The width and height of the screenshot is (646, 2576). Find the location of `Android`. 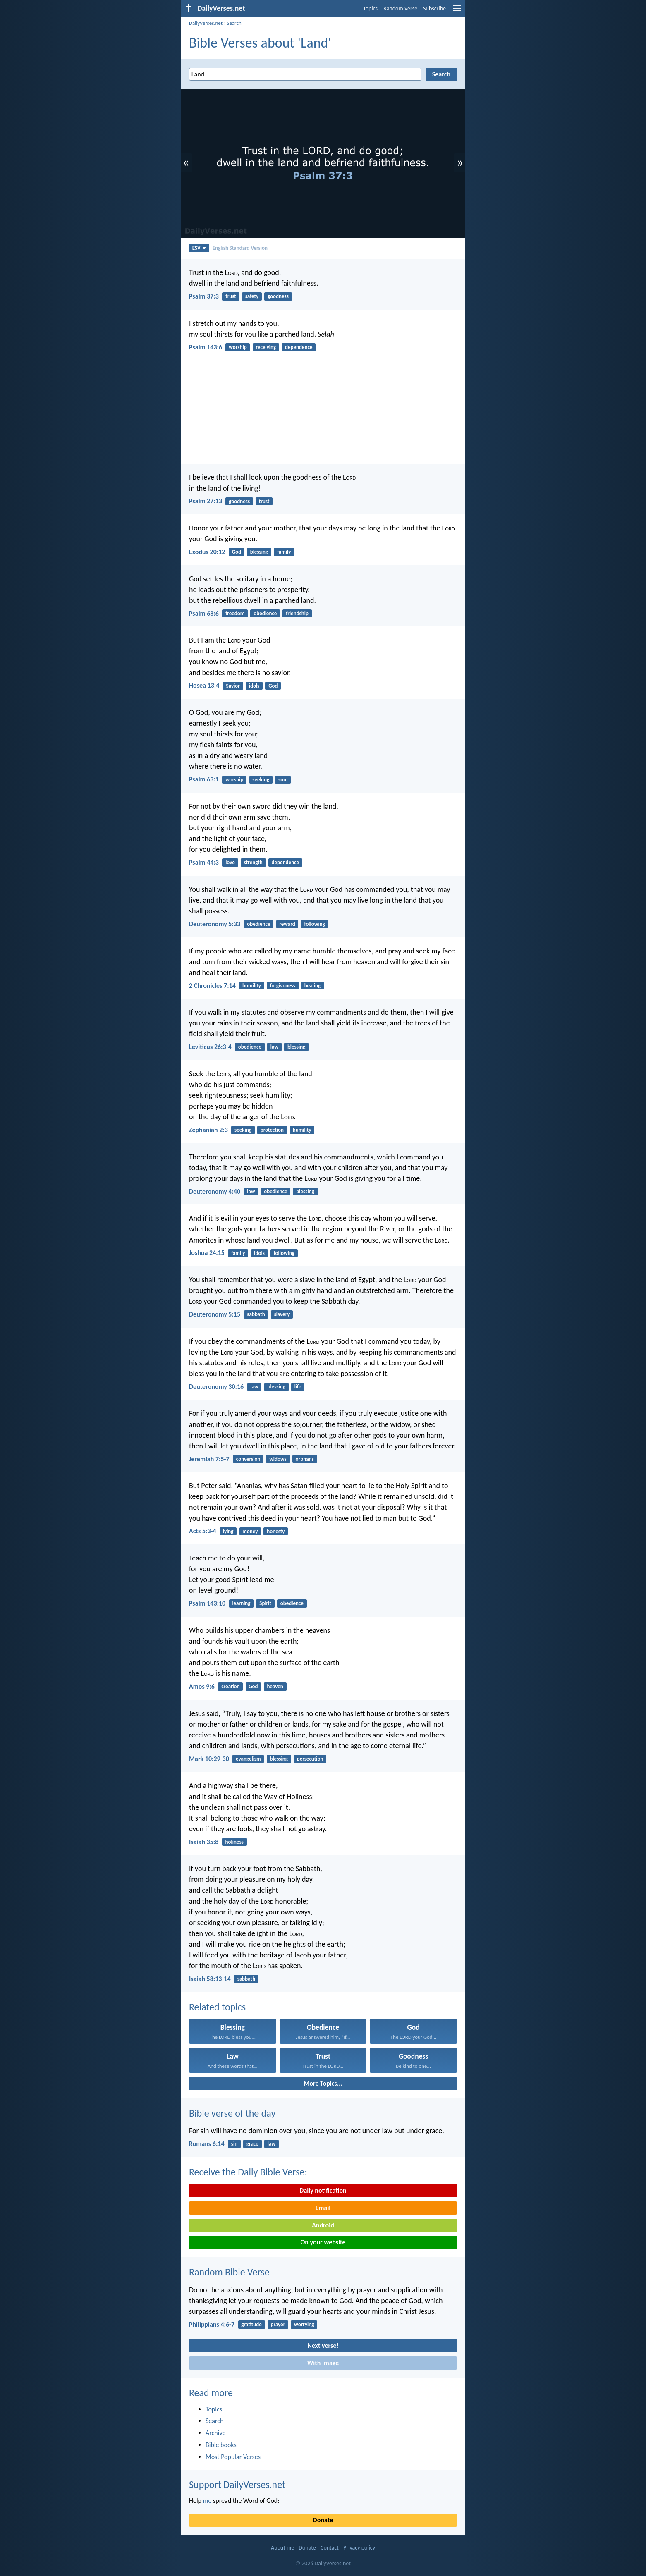

Android is located at coordinates (323, 2225).